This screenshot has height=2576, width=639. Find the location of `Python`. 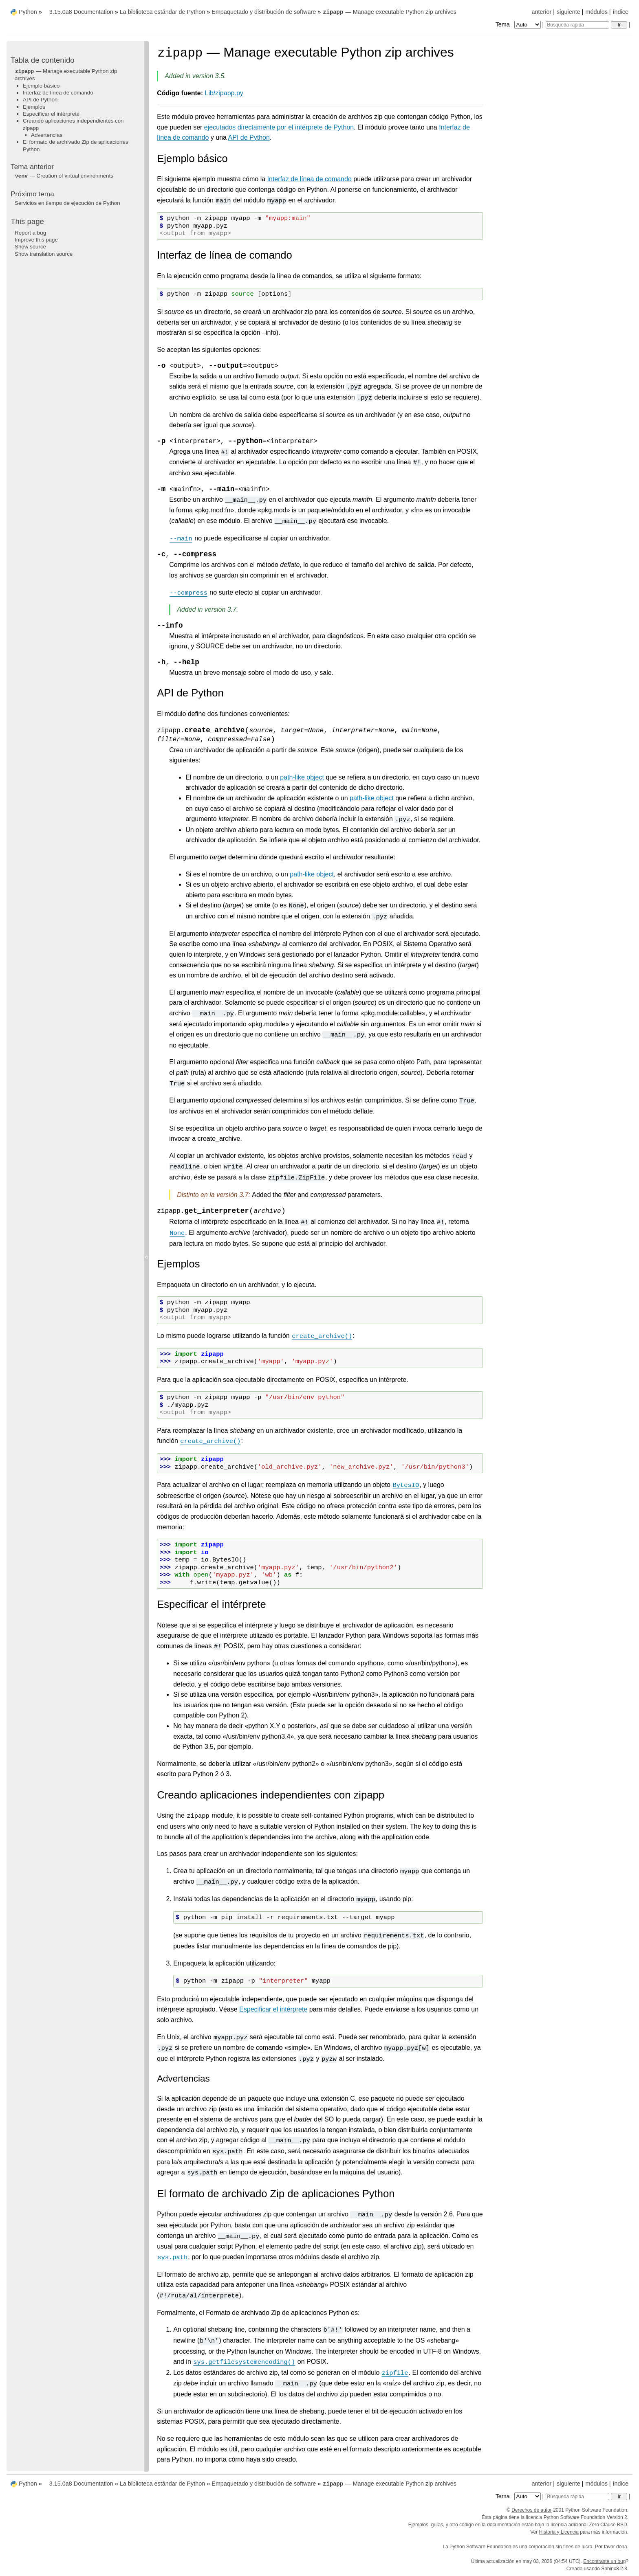

Python is located at coordinates (28, 12).